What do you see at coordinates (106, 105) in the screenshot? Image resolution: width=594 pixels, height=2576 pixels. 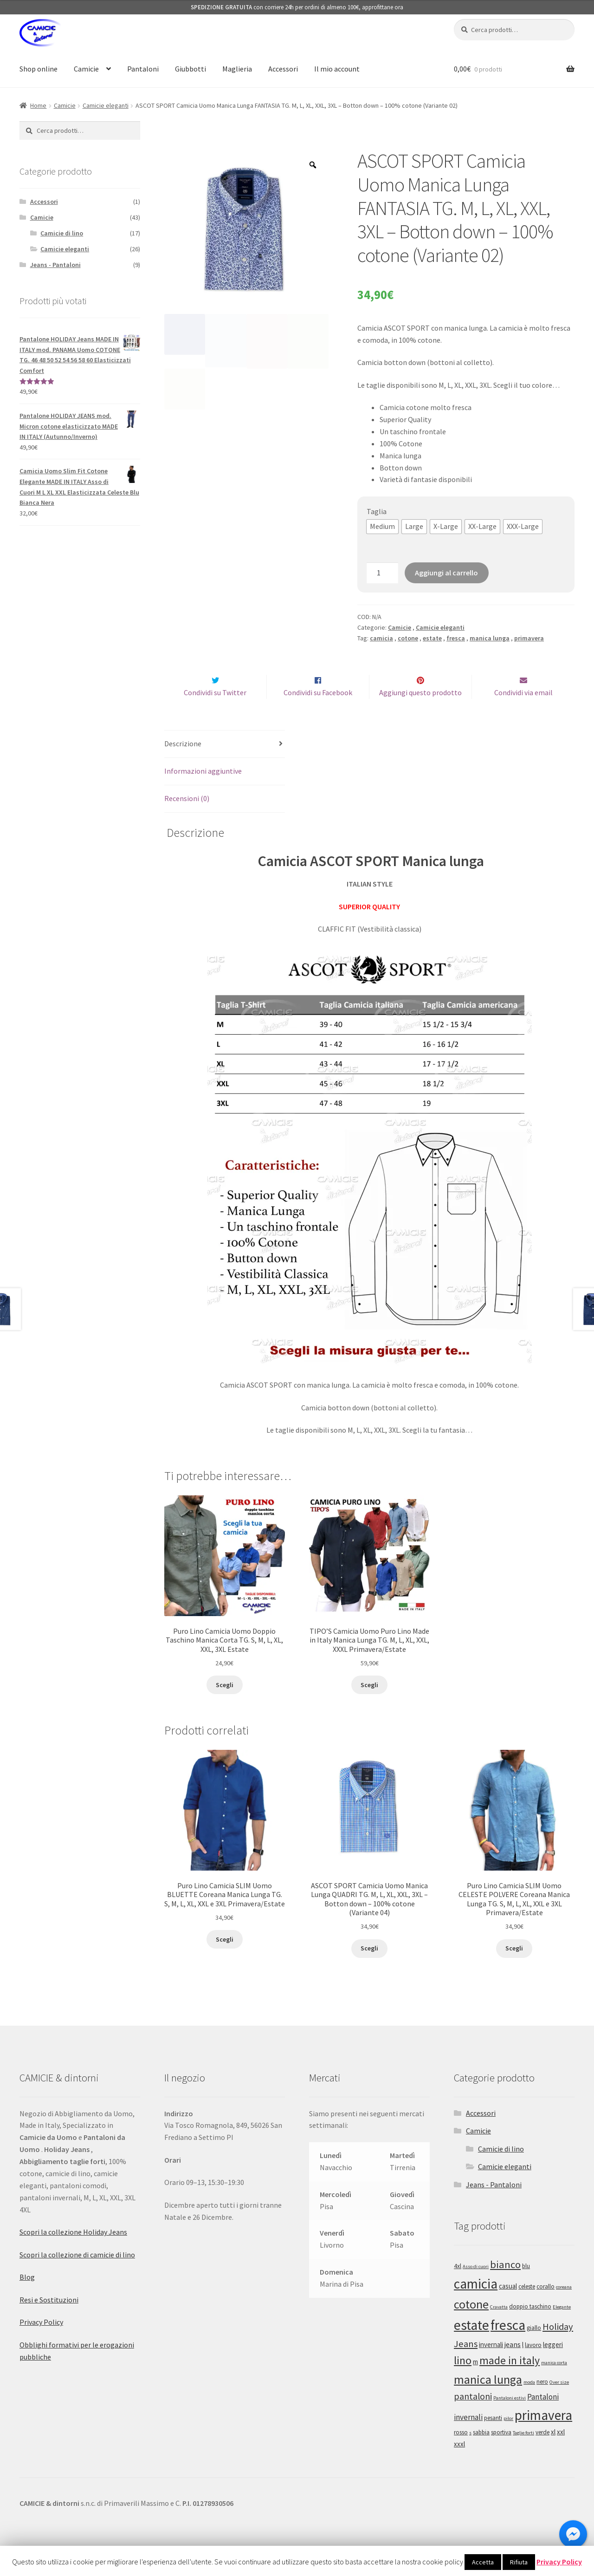 I see `Camicie eleganti` at bounding box center [106, 105].